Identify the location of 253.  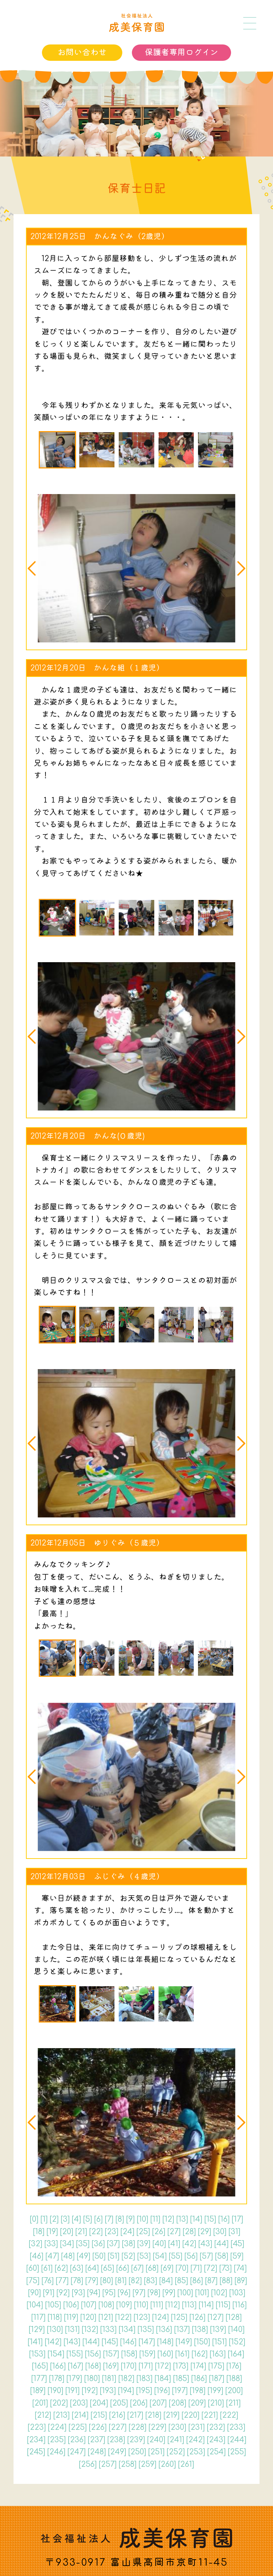
(196, 2452).